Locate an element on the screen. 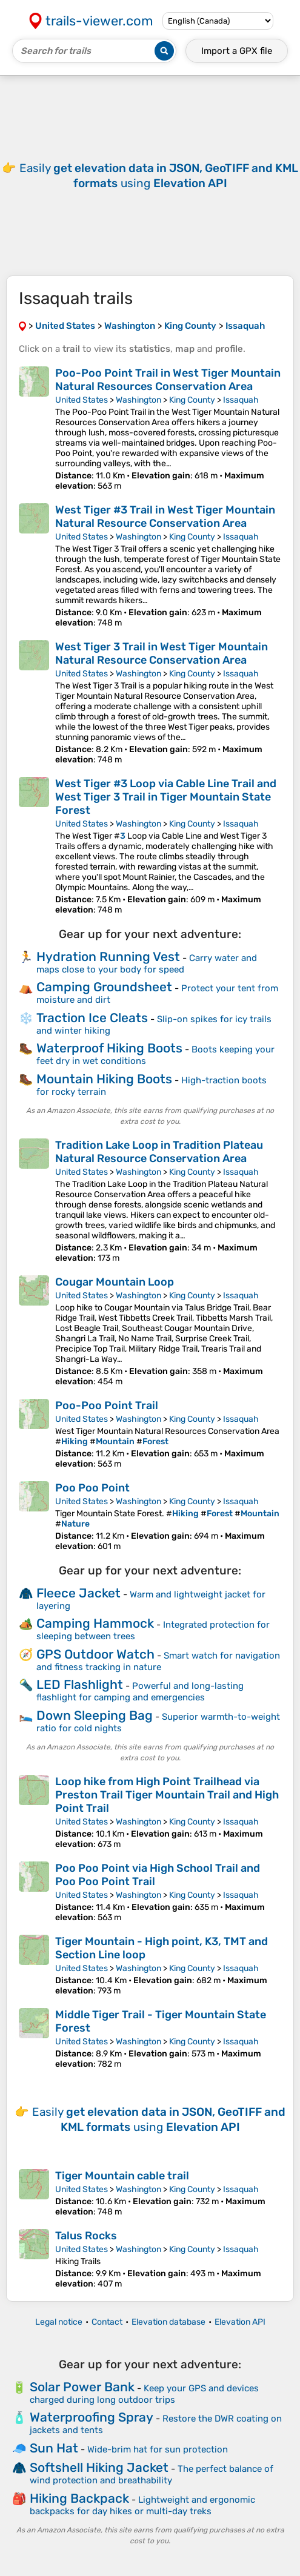 The image size is (300, 2576). Tiger Mountain cable trail is located at coordinates (122, 2175).